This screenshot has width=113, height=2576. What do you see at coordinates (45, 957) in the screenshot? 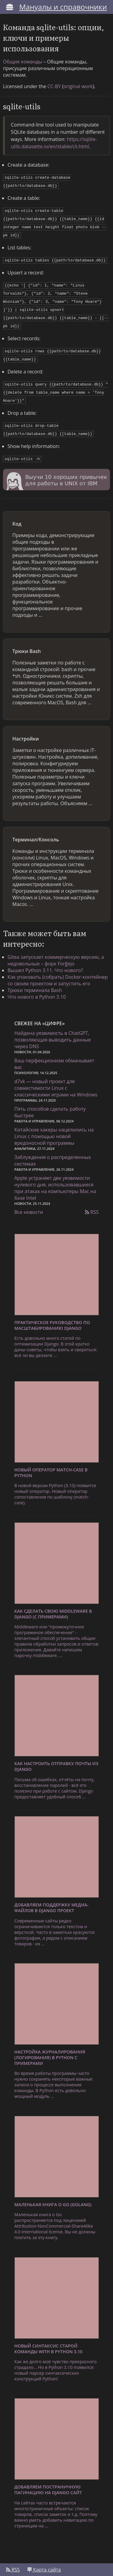
I see `Вышел Python 3.11. Что нового?` at bounding box center [45, 957].